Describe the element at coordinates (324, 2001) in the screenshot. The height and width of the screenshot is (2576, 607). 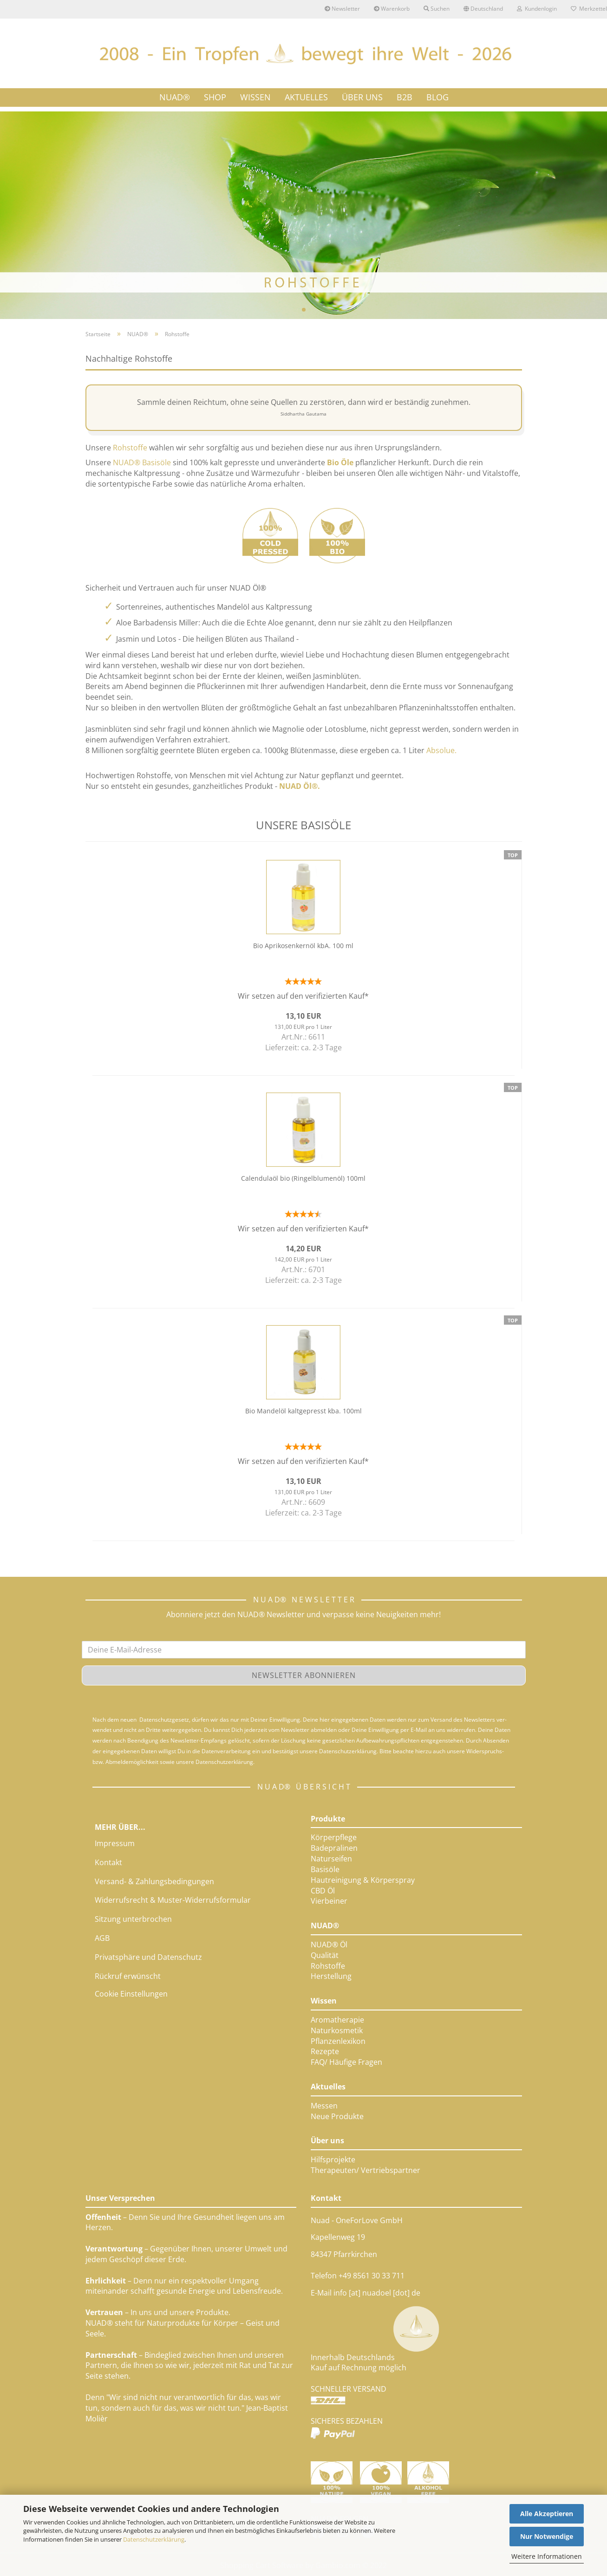
I see `Wissen` at that location.